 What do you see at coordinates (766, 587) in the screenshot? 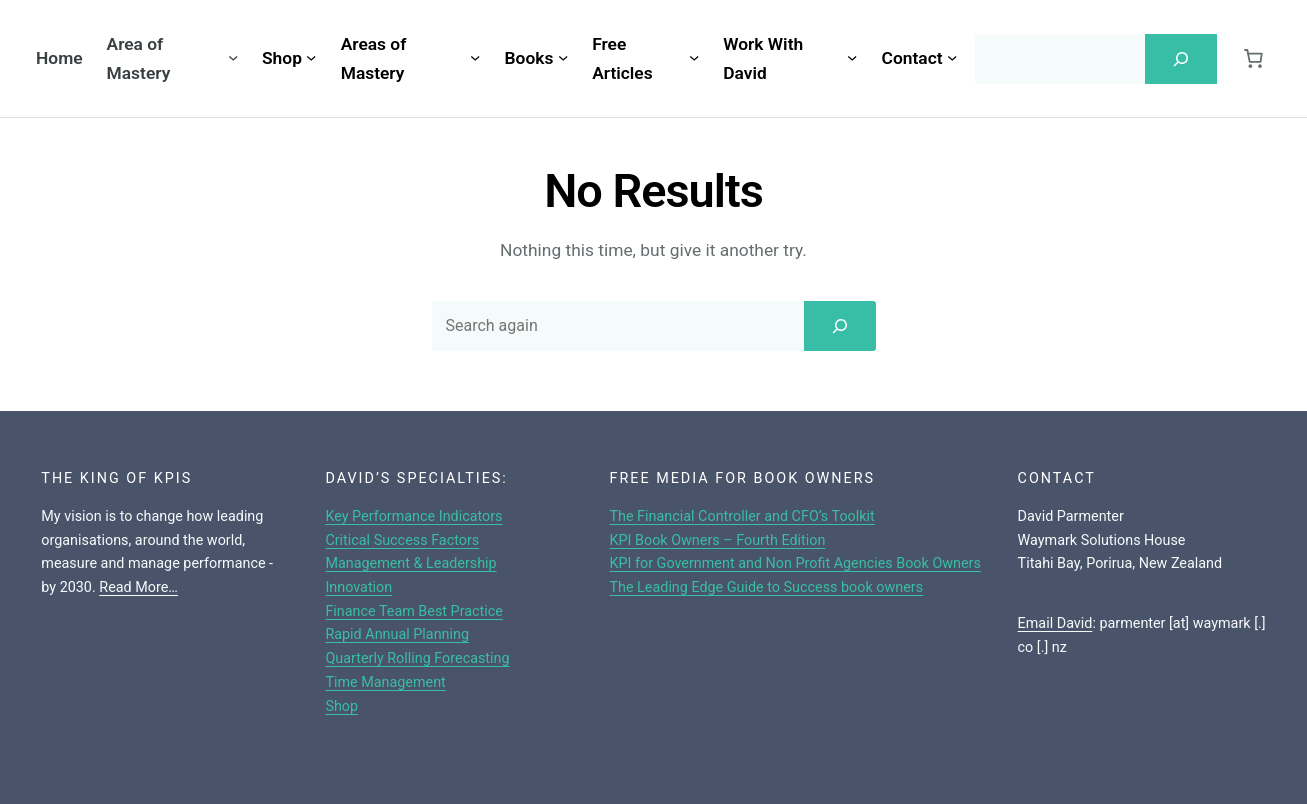
I see `The Leading Edge Guide to Success book owners` at bounding box center [766, 587].